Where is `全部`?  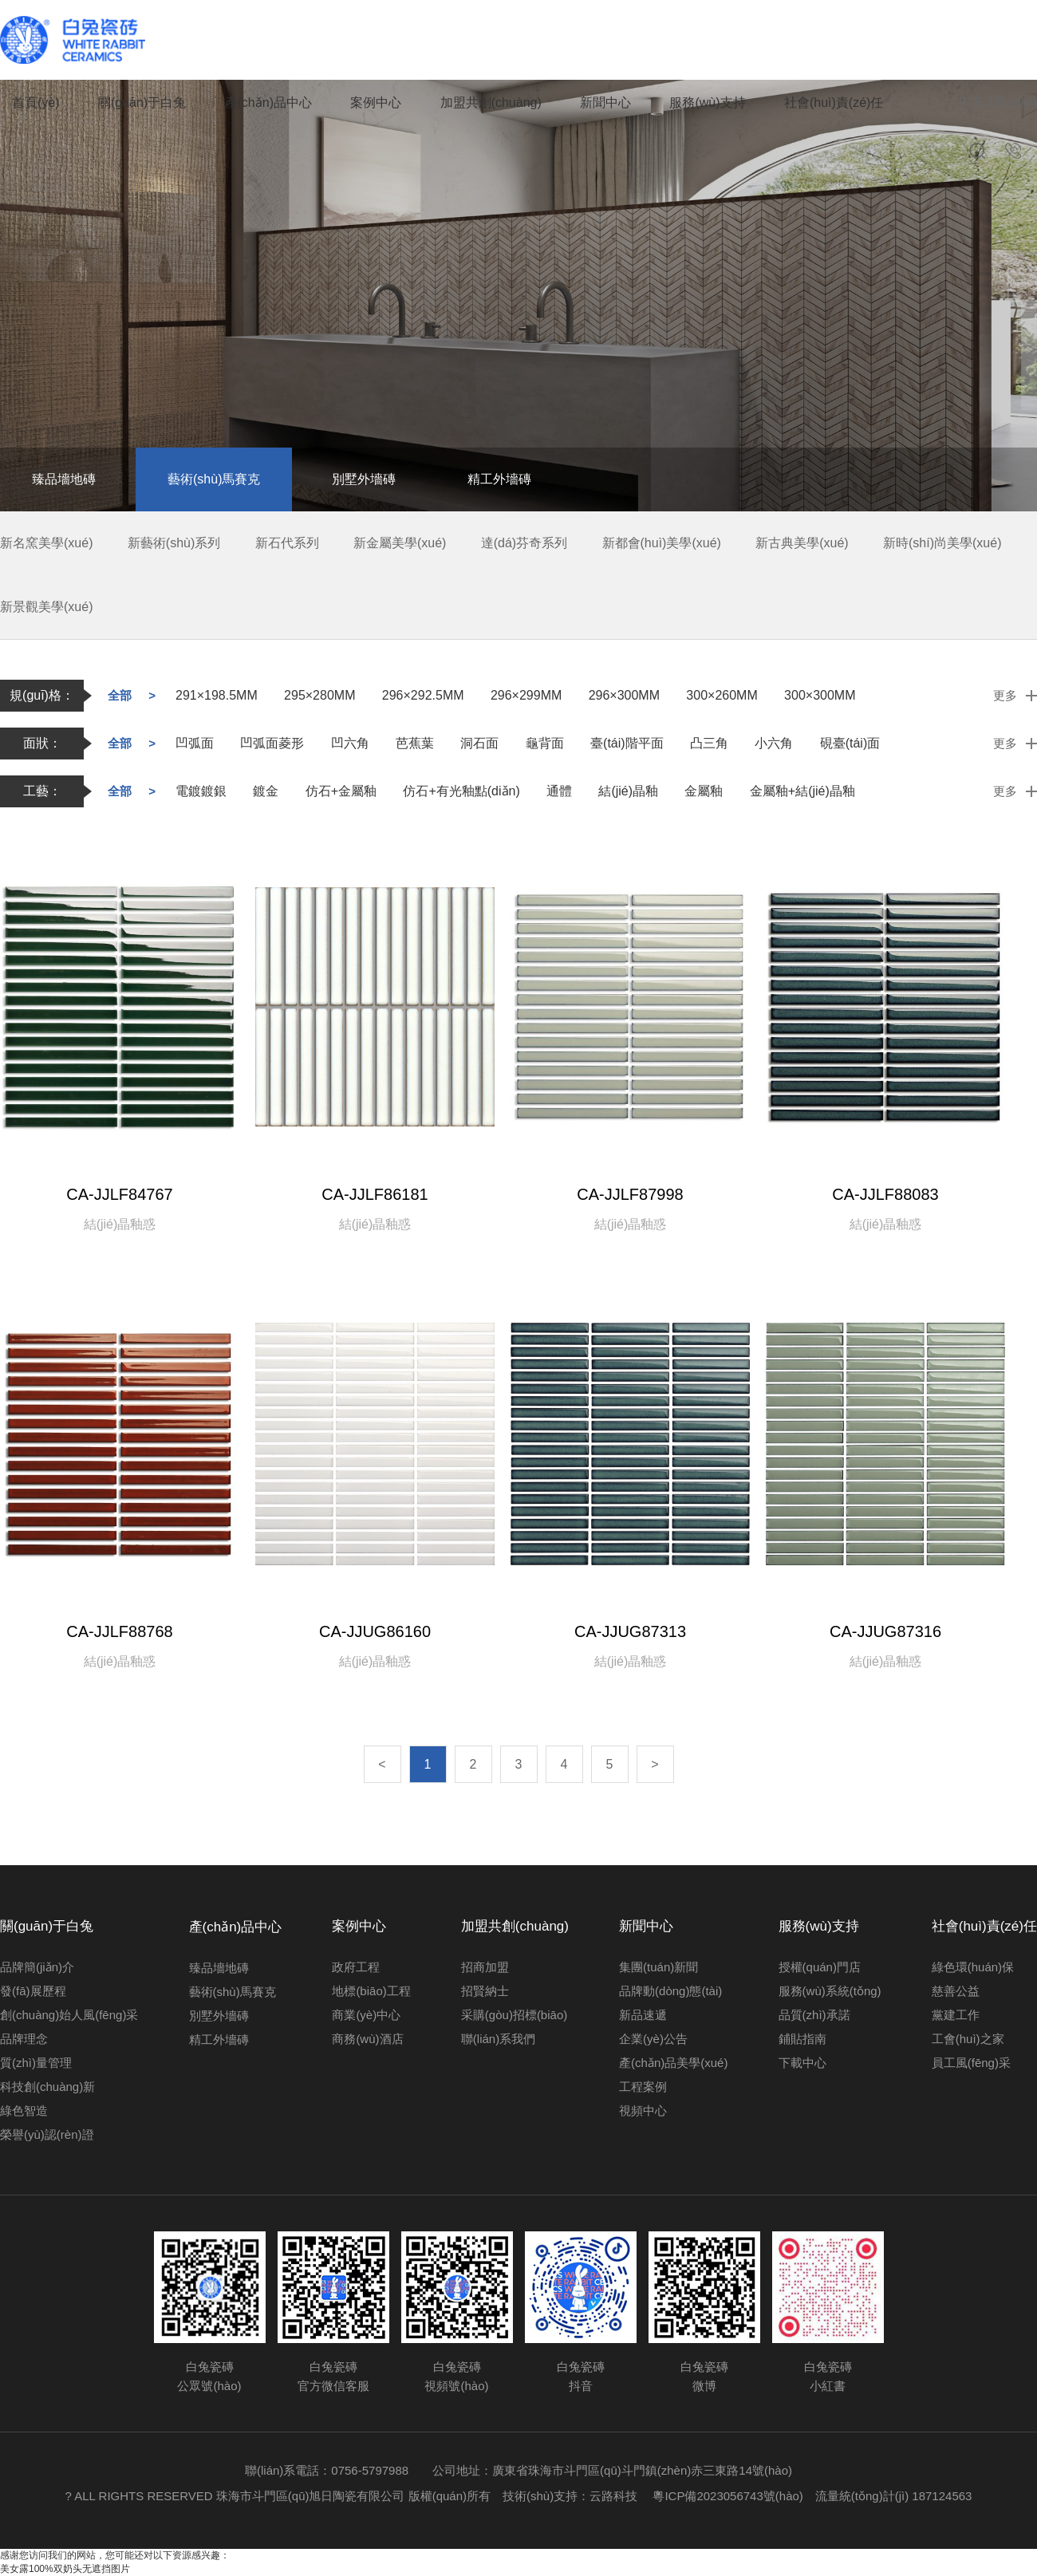
全部 is located at coordinates (120, 695).